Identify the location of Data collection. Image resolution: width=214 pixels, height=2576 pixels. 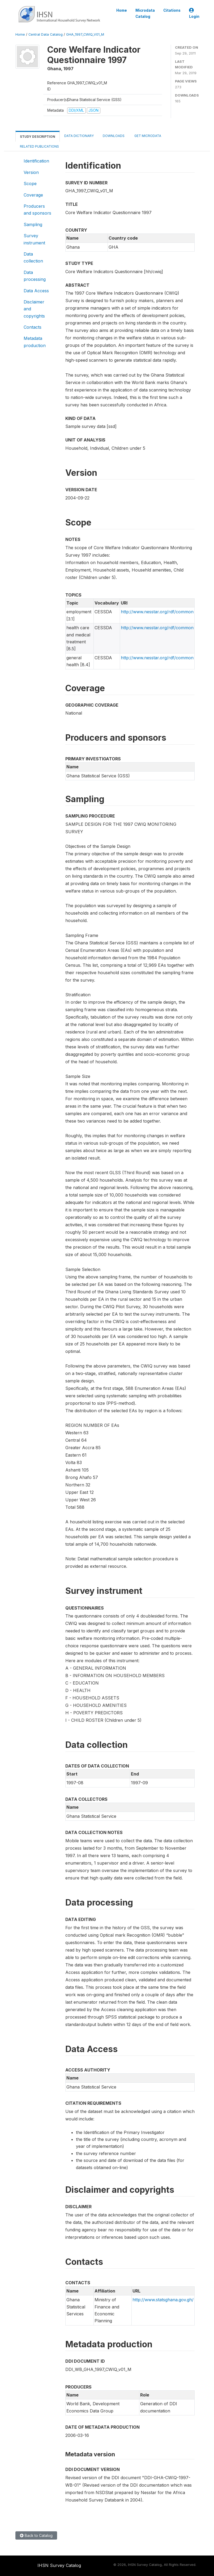
(33, 257).